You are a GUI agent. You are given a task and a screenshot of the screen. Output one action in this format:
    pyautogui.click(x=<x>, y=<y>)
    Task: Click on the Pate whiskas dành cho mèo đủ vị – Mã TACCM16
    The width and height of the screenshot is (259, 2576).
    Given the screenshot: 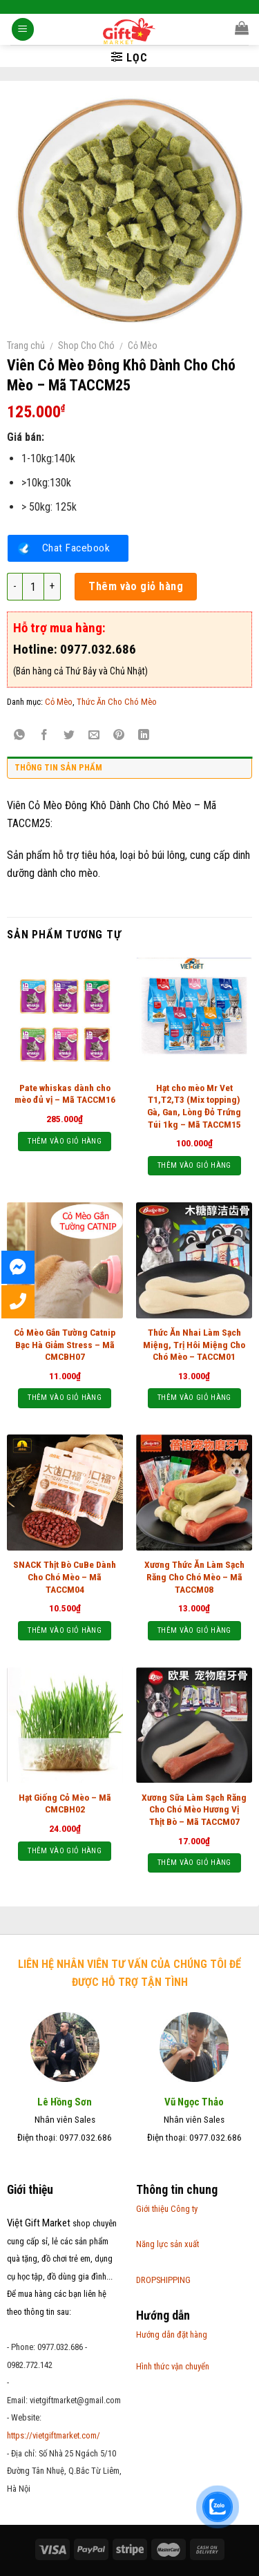 What is the action you would take?
    pyautogui.click(x=65, y=1094)
    